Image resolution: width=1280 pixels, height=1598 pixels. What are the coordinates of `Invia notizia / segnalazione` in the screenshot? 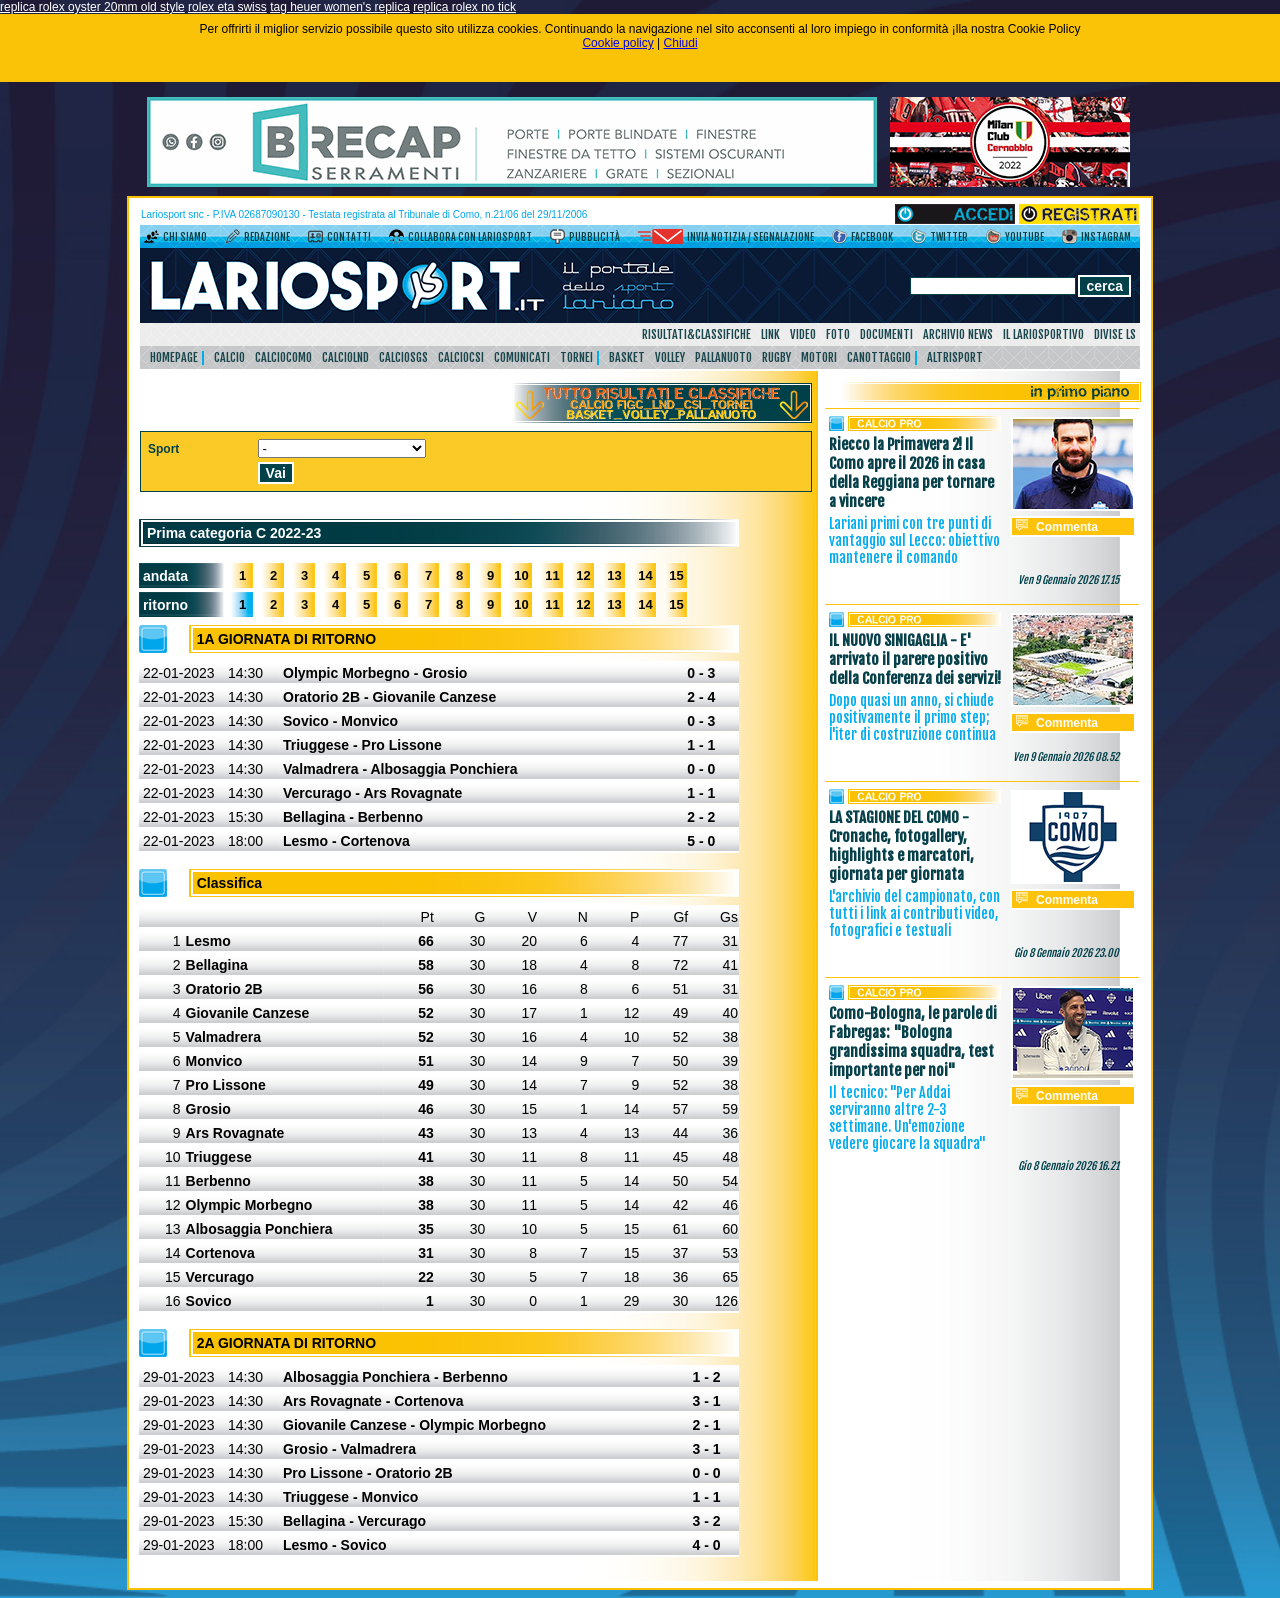 It's located at (750, 237).